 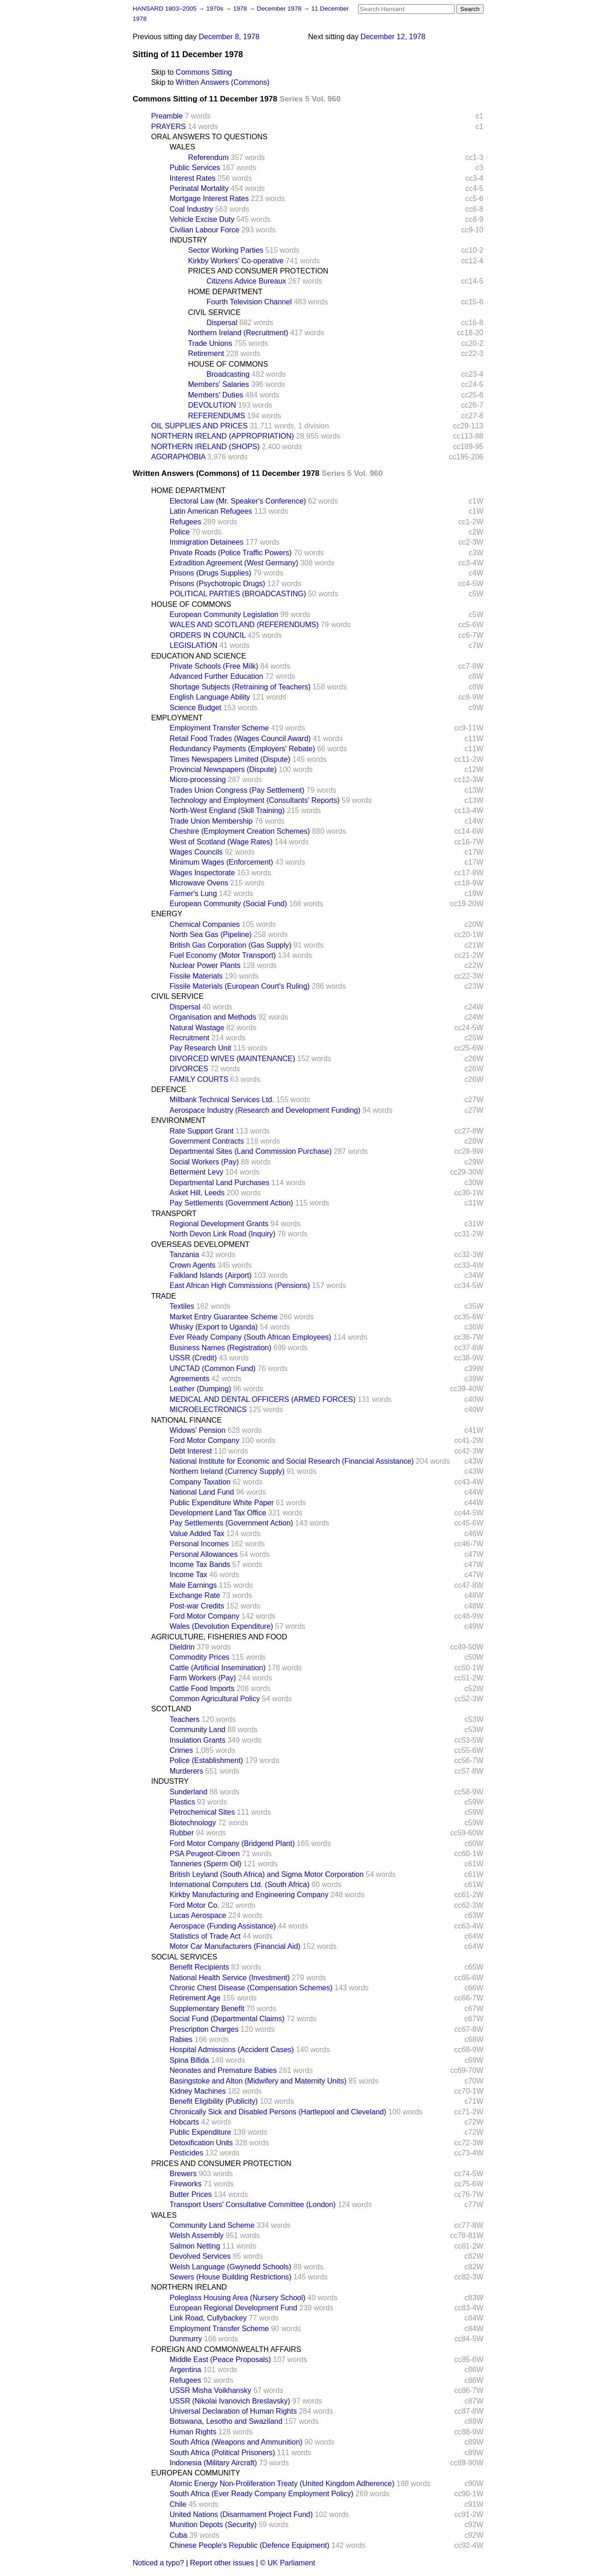 What do you see at coordinates (221, 1348) in the screenshot?
I see `Business Names (Registration)` at bounding box center [221, 1348].